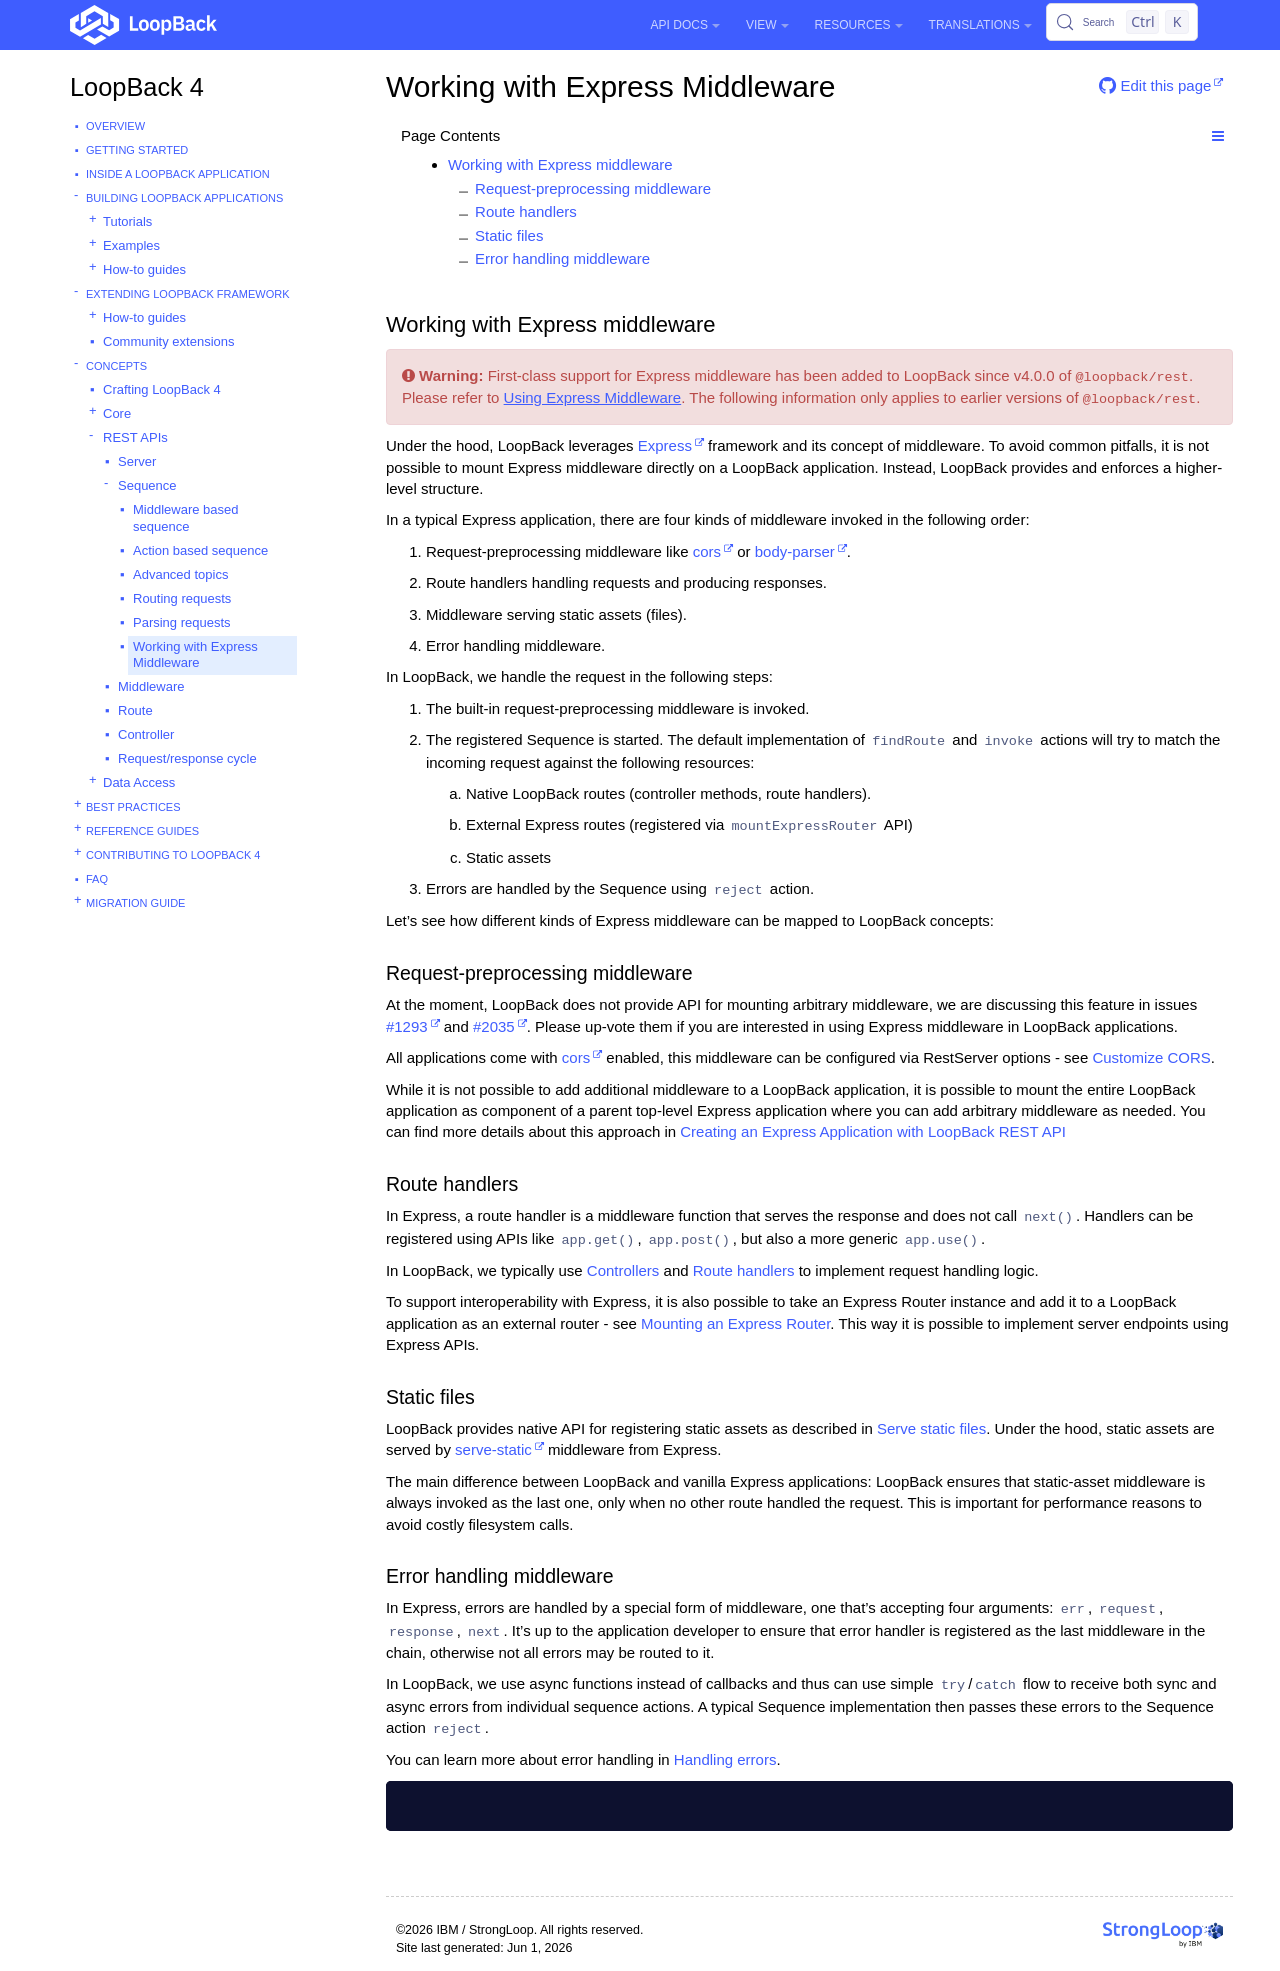 The width and height of the screenshot is (1280, 1971). Describe the element at coordinates (188, 294) in the screenshot. I see `Extending LoopBack Framework` at that location.